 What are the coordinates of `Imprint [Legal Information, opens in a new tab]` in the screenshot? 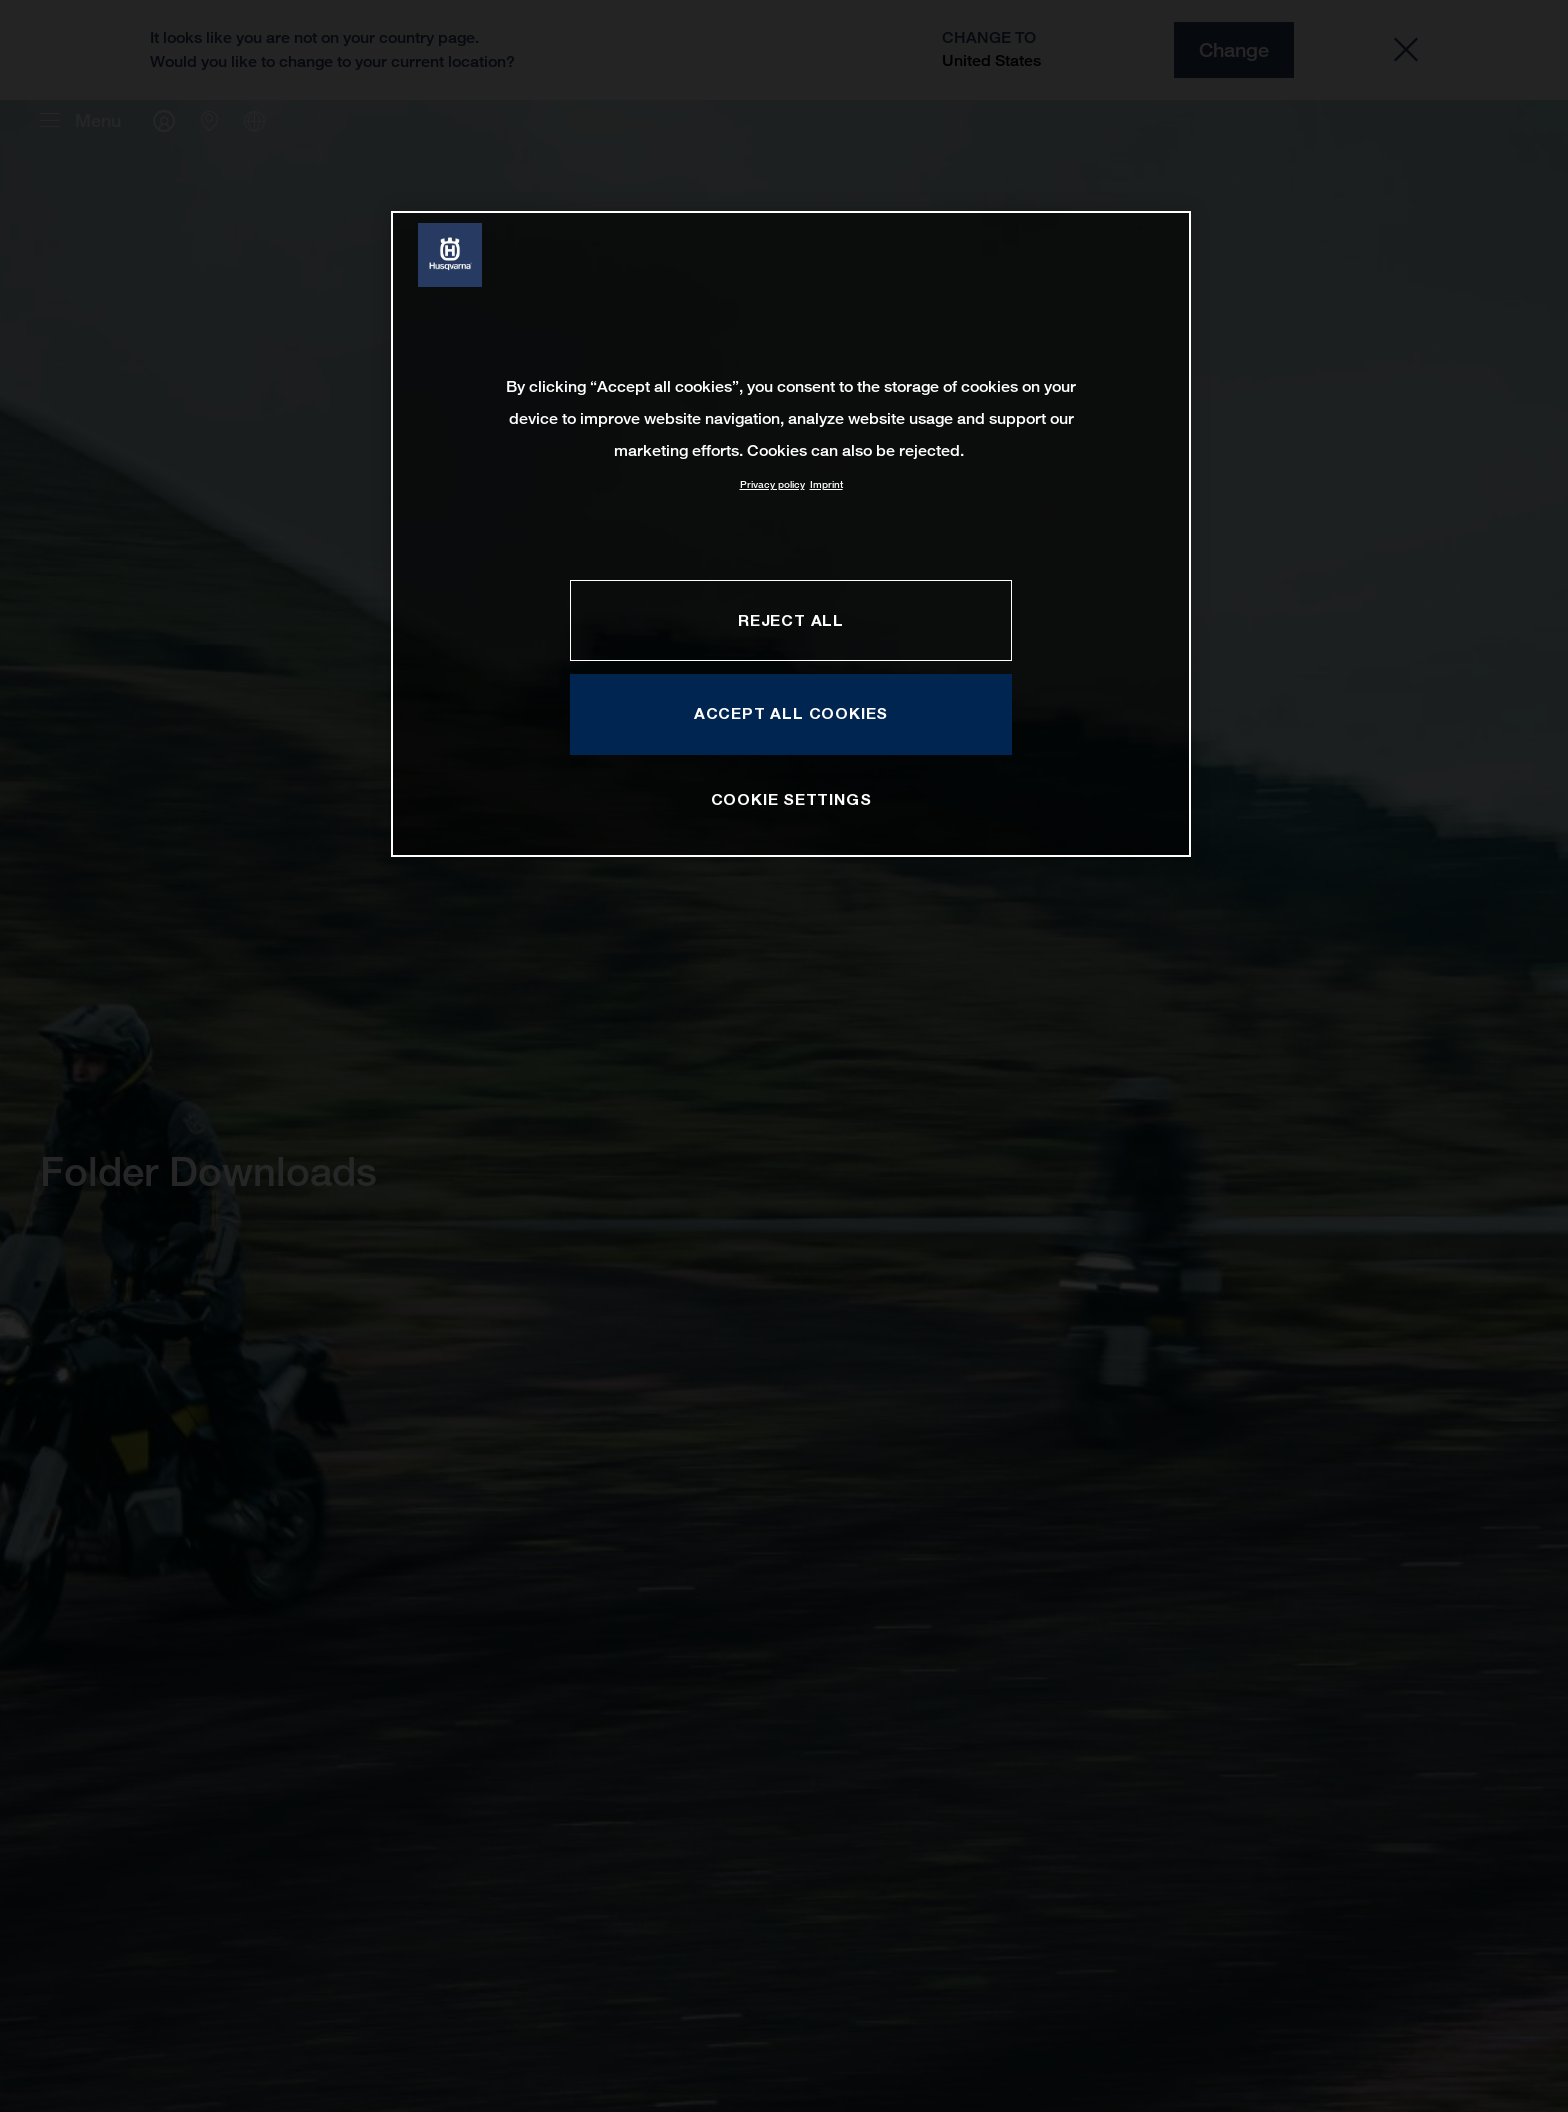 It's located at (826, 484).